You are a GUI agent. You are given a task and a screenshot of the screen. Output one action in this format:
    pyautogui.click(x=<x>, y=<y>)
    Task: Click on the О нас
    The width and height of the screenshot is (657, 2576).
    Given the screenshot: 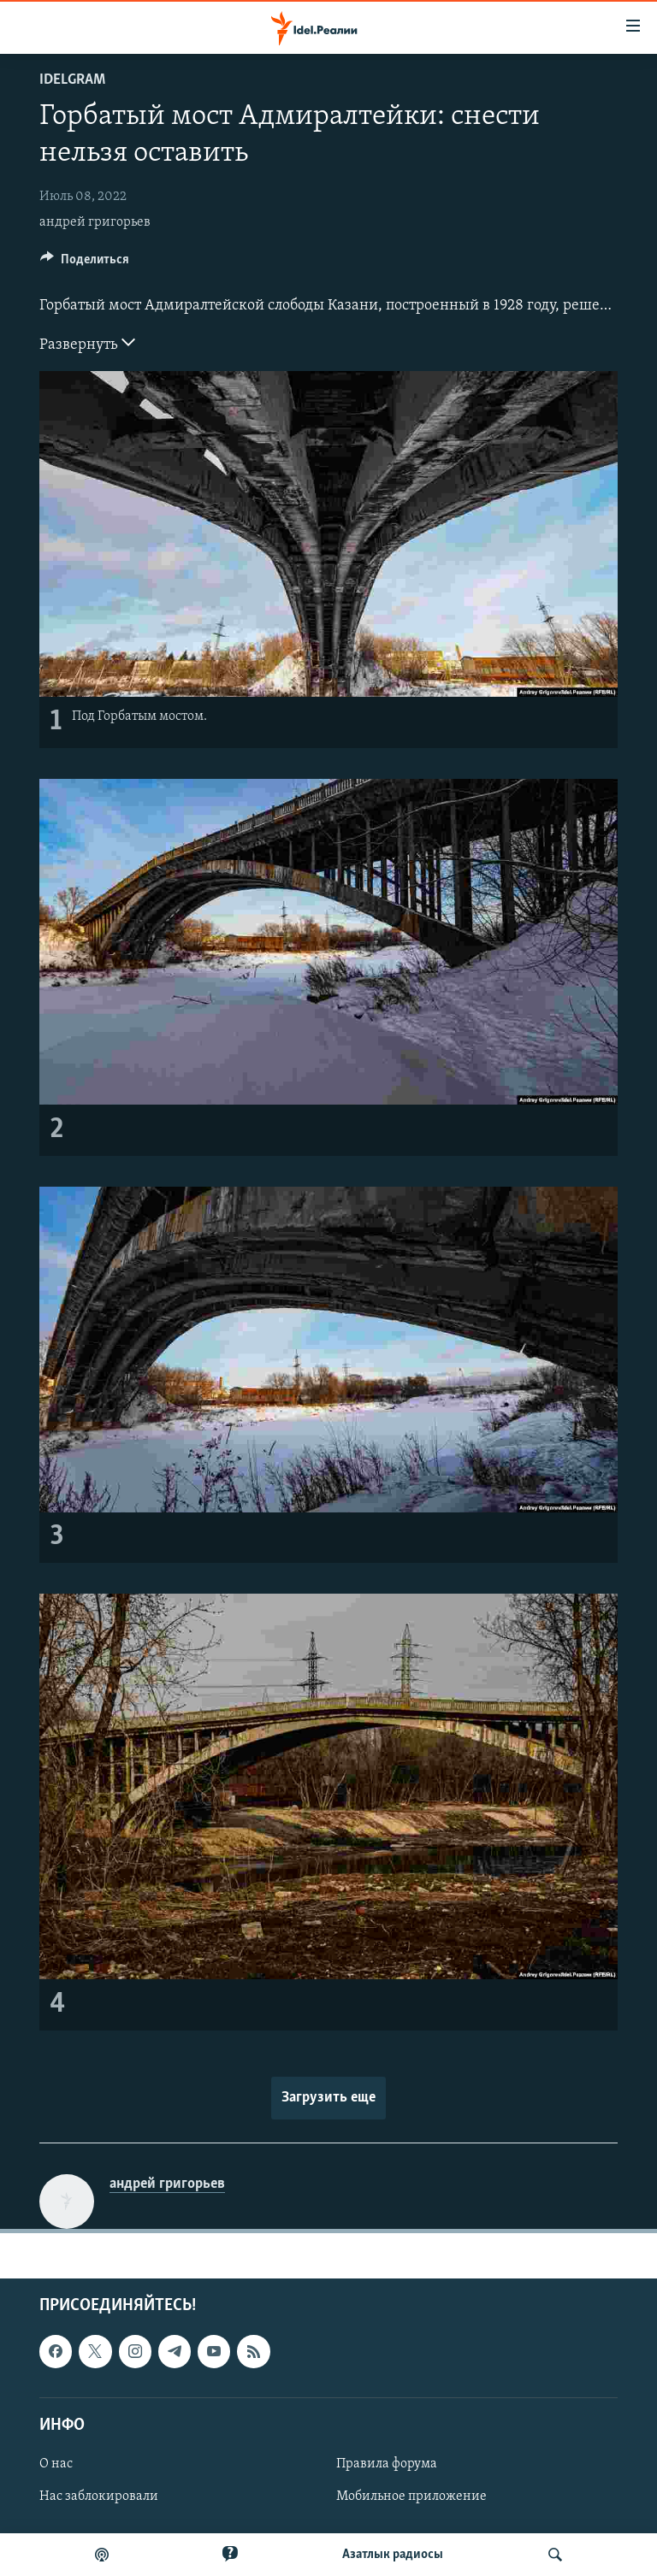 What is the action you would take?
    pyautogui.click(x=56, y=2464)
    